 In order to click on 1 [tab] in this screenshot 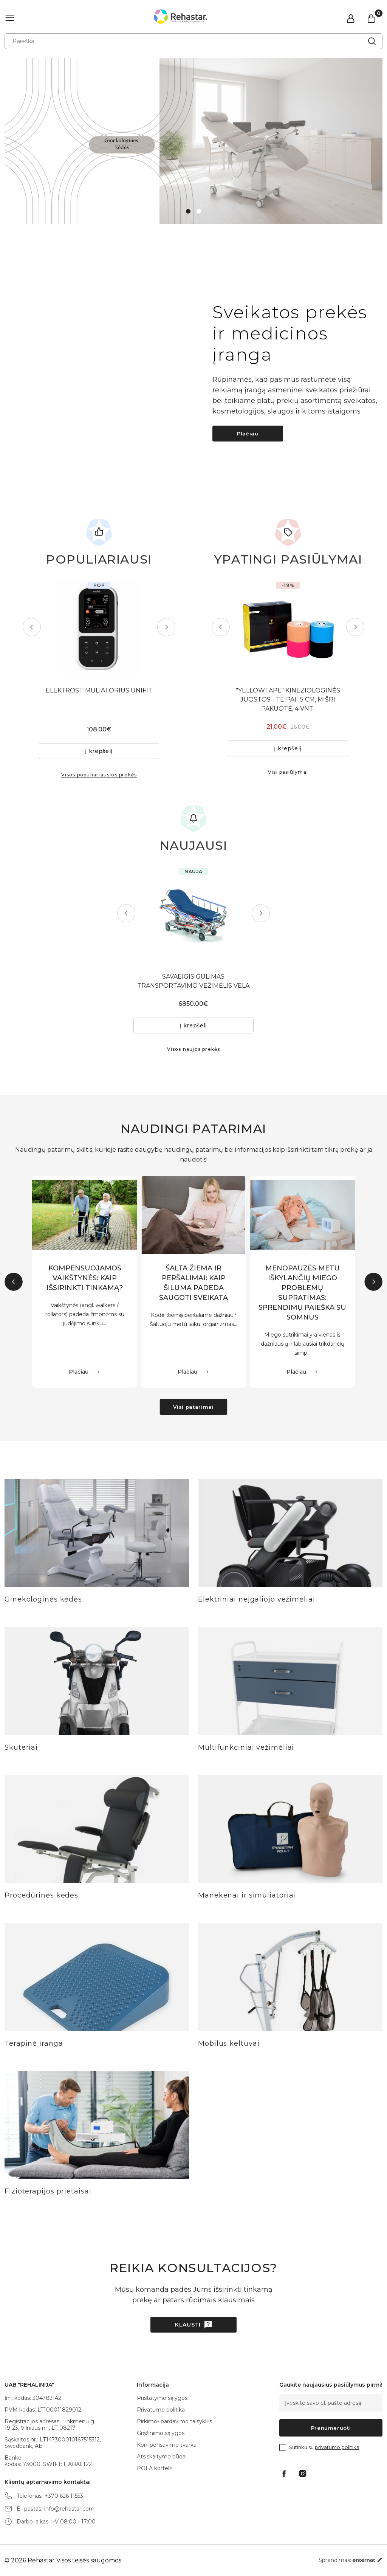, I will do `click(188, 211)`.